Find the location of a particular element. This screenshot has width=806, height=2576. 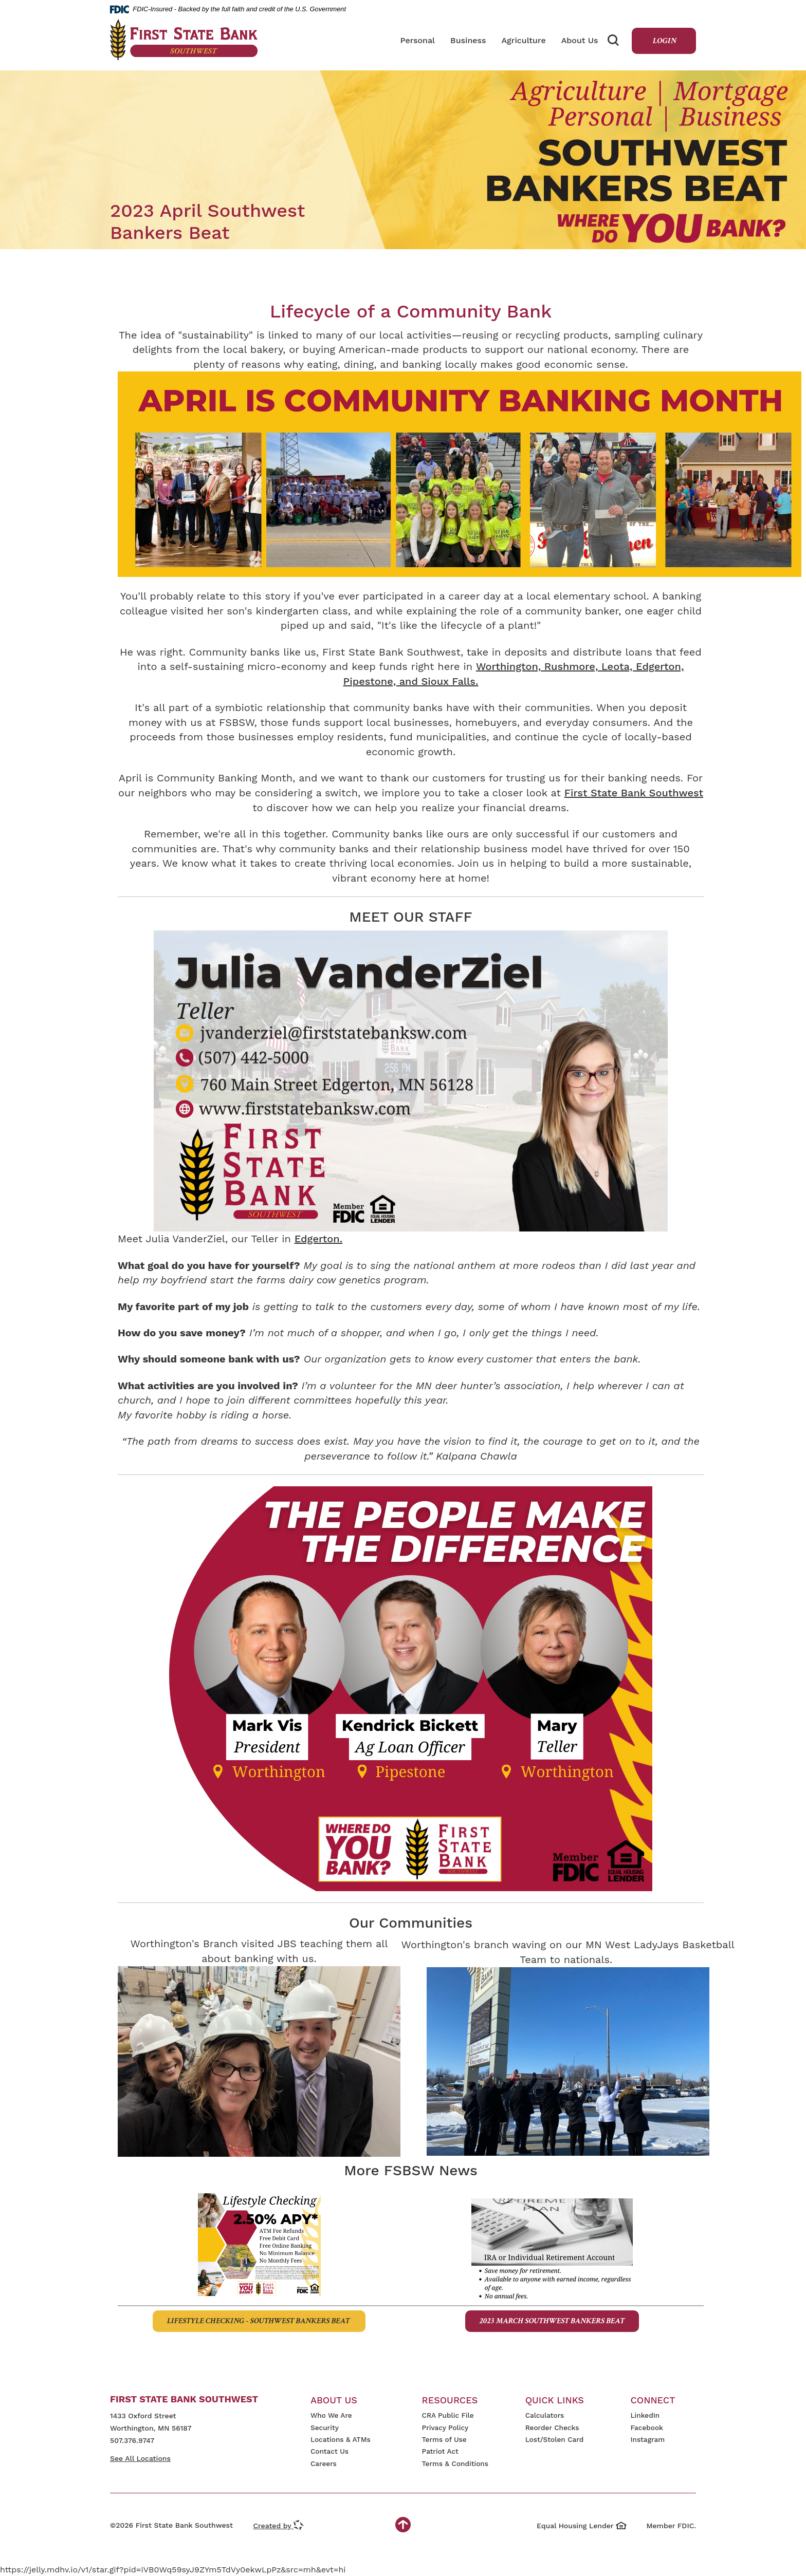

Lifestyle Checking - Southwest bankers beat is located at coordinates (259, 2321).